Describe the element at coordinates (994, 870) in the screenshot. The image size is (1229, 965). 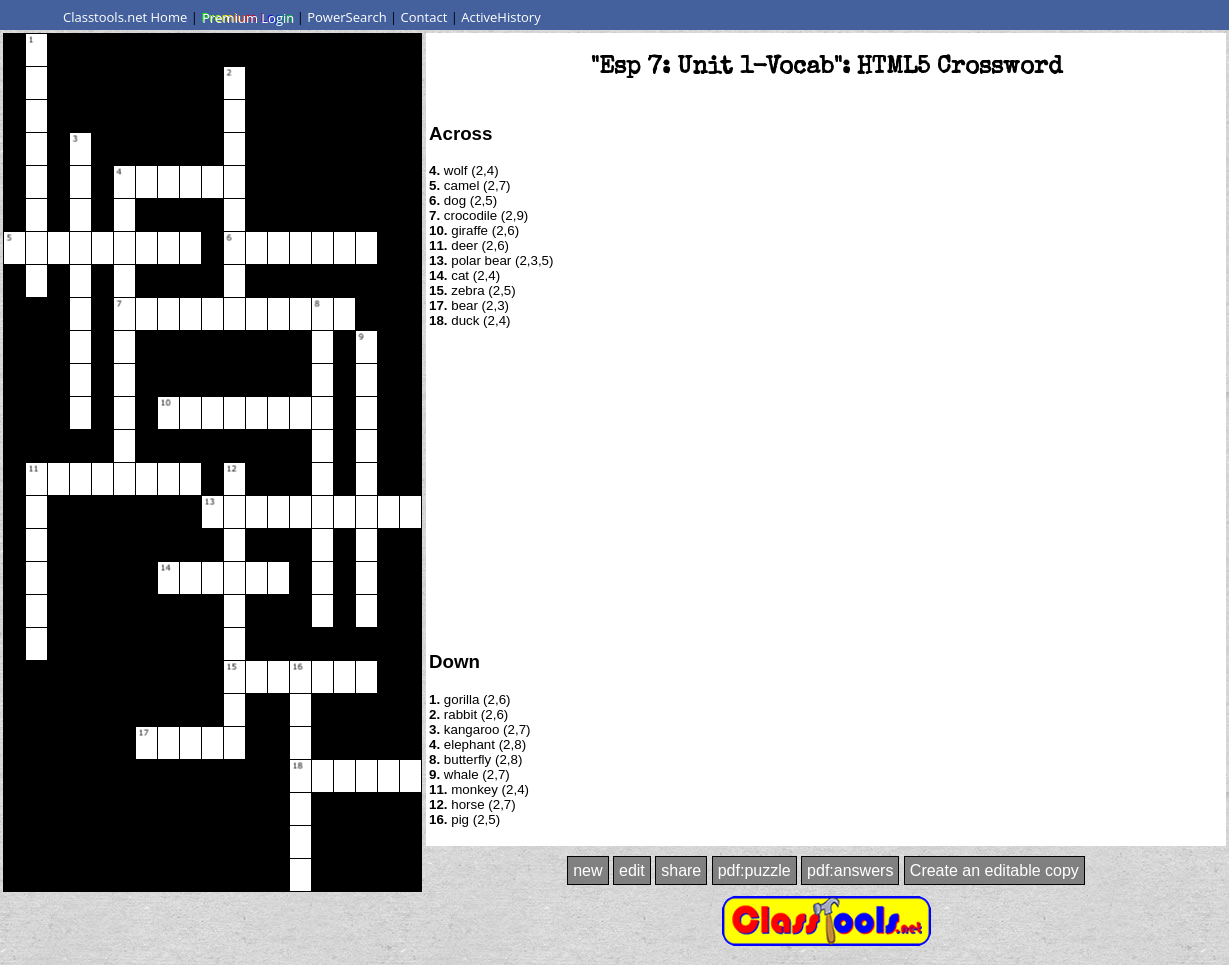
I see `Create an editable copy` at that location.